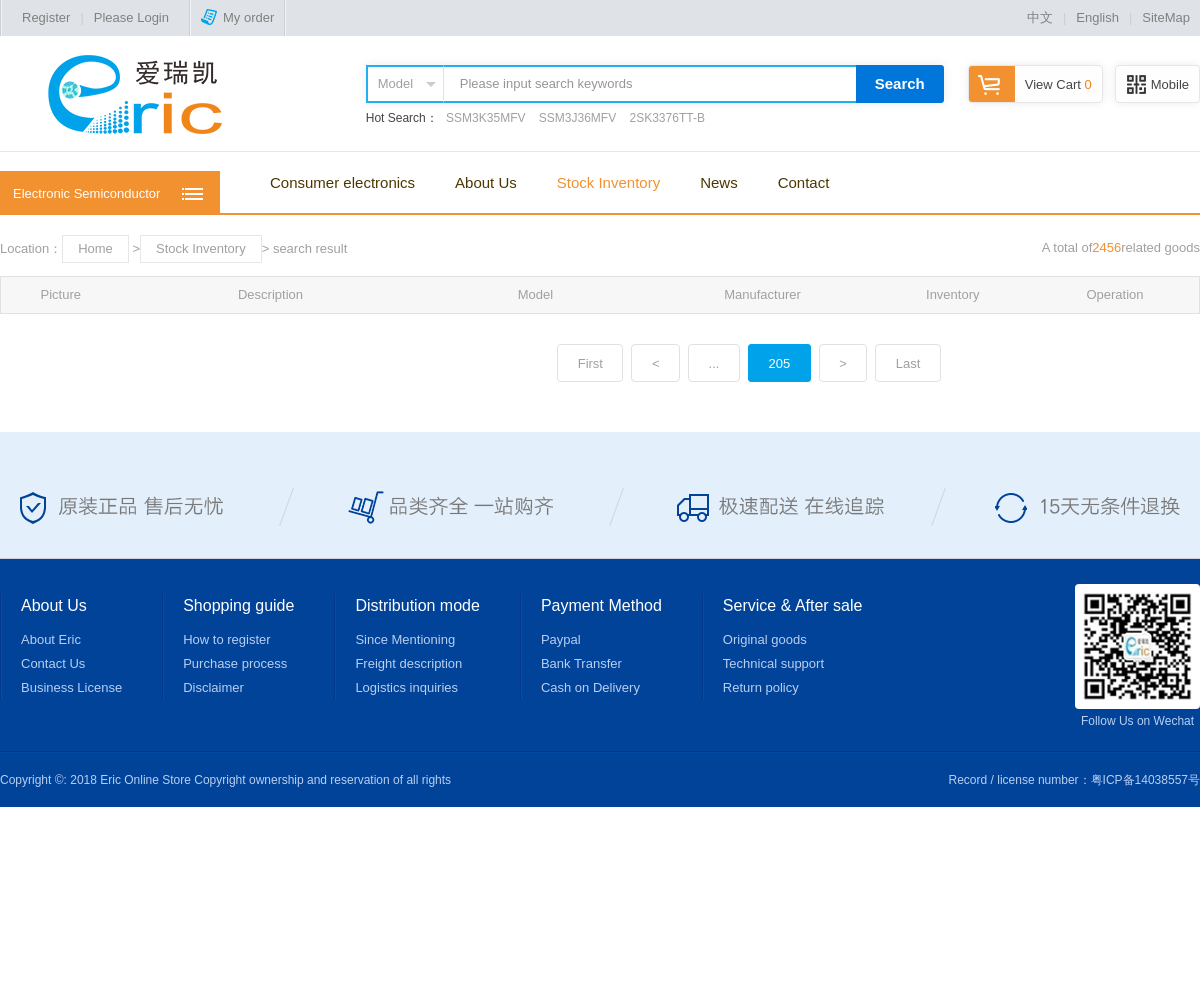 This screenshot has width=1200, height=1000. What do you see at coordinates (1097, 17) in the screenshot?
I see `English` at bounding box center [1097, 17].